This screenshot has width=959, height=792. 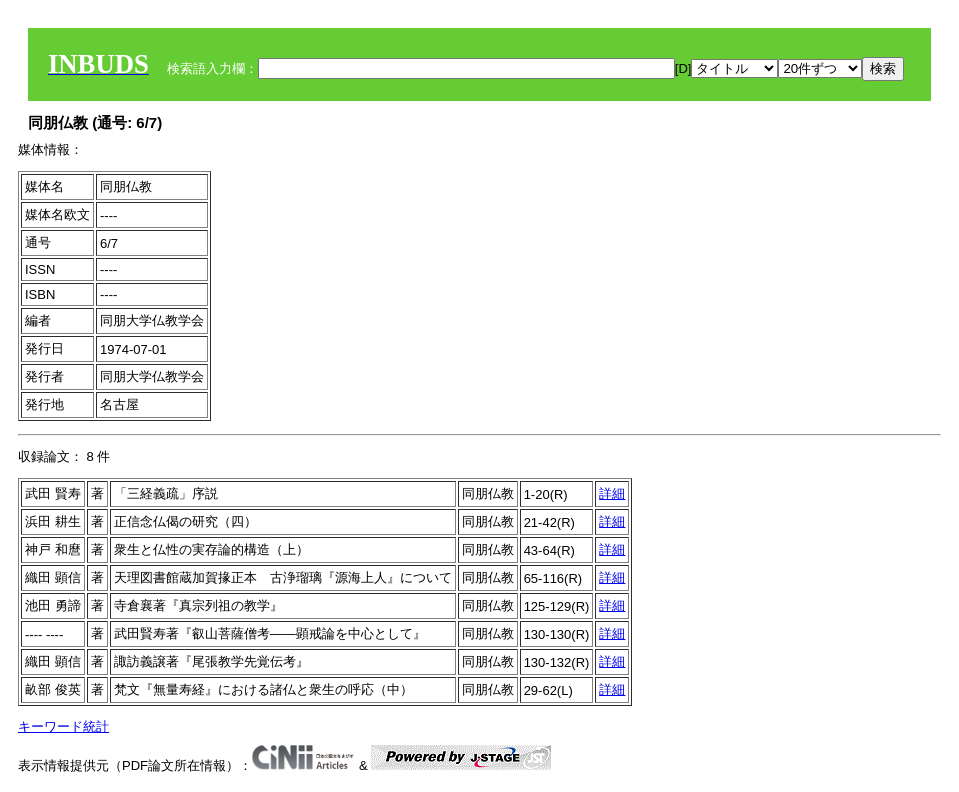 I want to click on キーワード統計, so click(x=63, y=726).